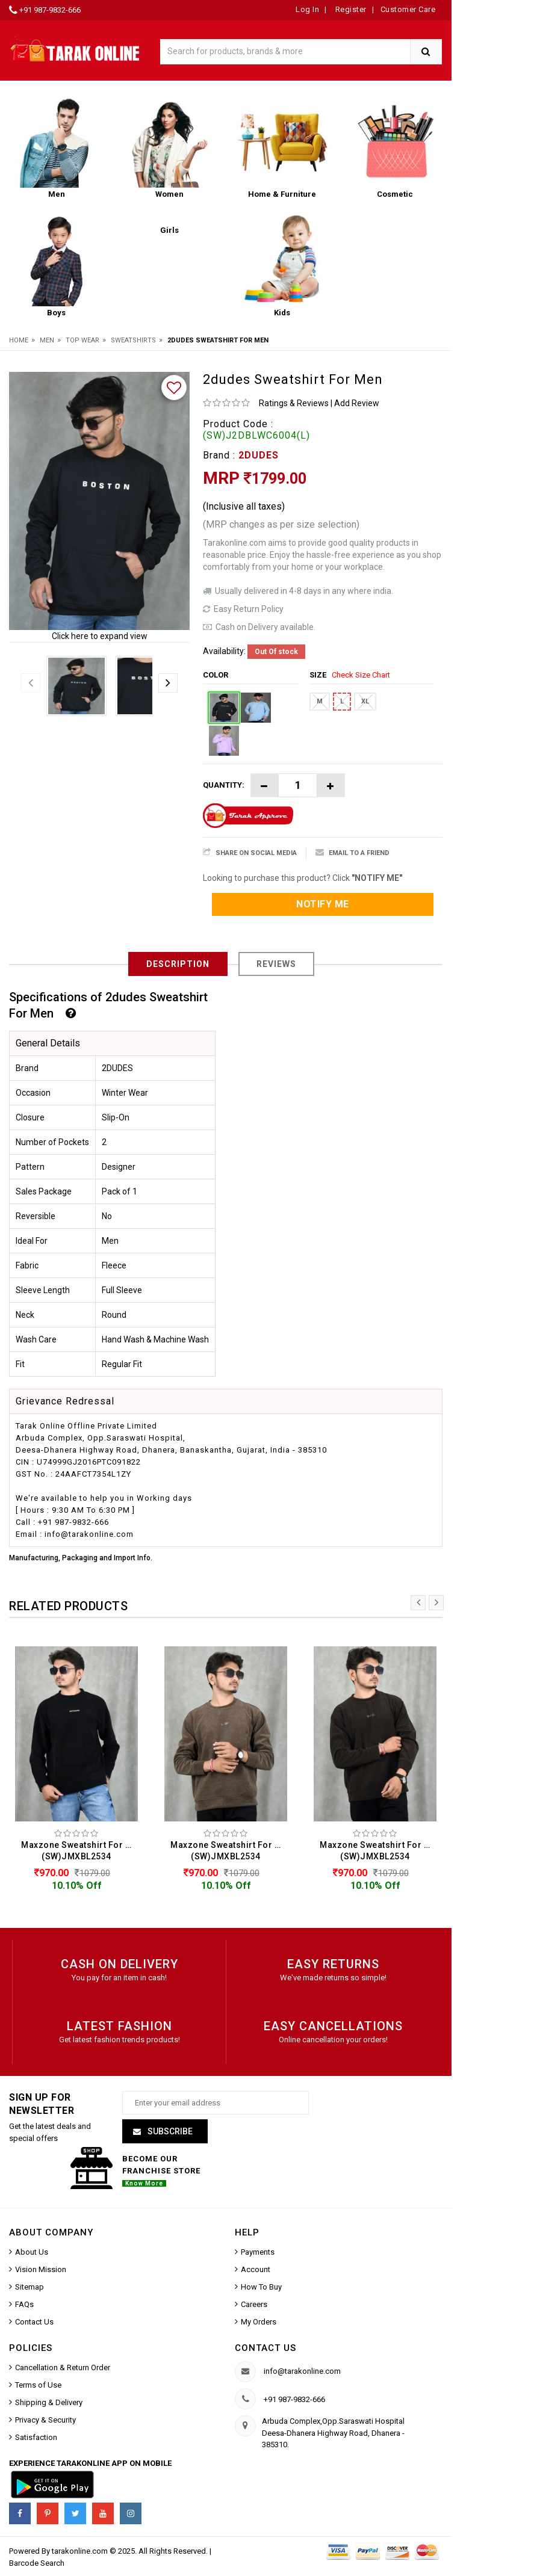 This screenshot has height=2576, width=534. I want to click on Quantity:, so click(223, 784).